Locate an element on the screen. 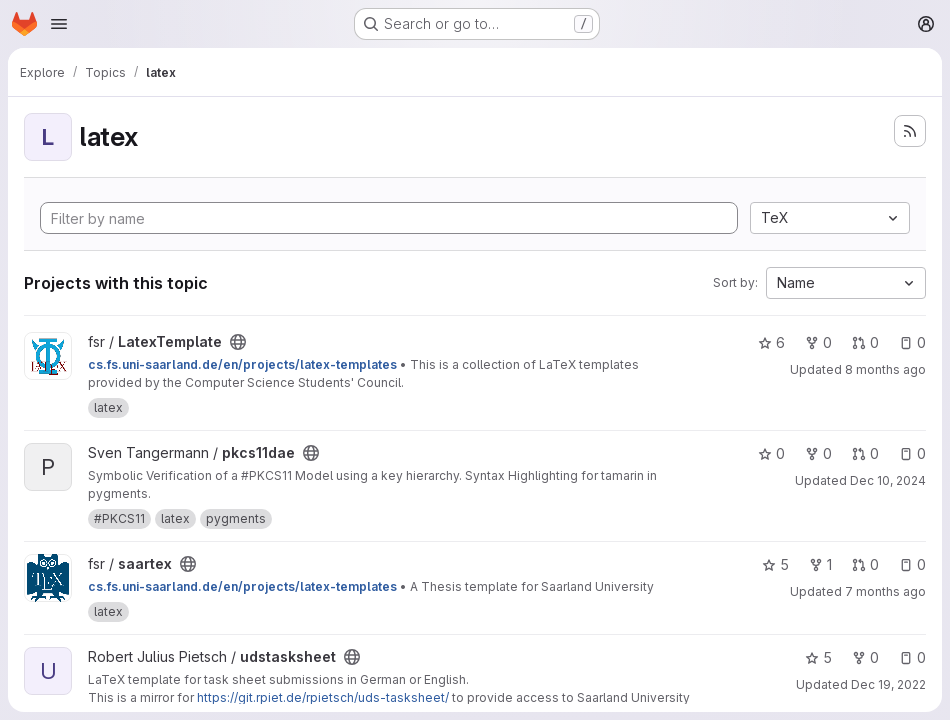  cs.fs.uni-saarland.de/en/projects/latex-templates is located at coordinates (242, 364).